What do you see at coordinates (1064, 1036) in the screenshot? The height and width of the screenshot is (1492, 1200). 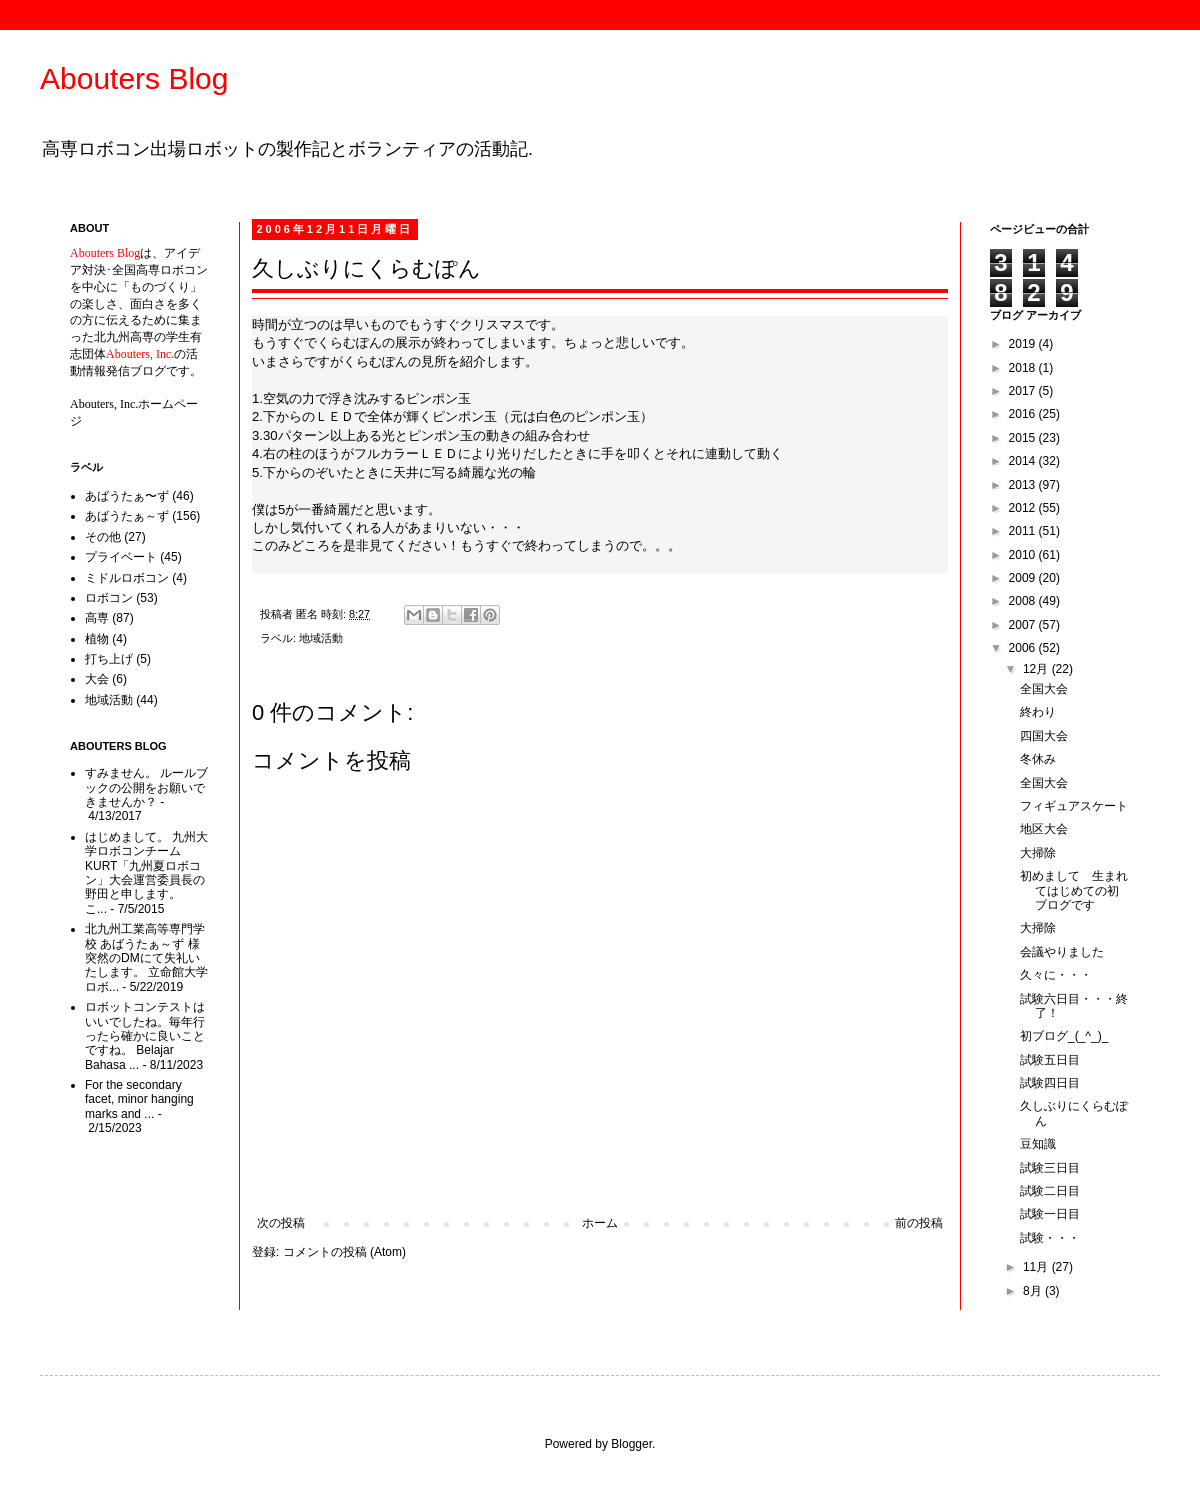 I see `初ブログ_(_^_)_` at bounding box center [1064, 1036].